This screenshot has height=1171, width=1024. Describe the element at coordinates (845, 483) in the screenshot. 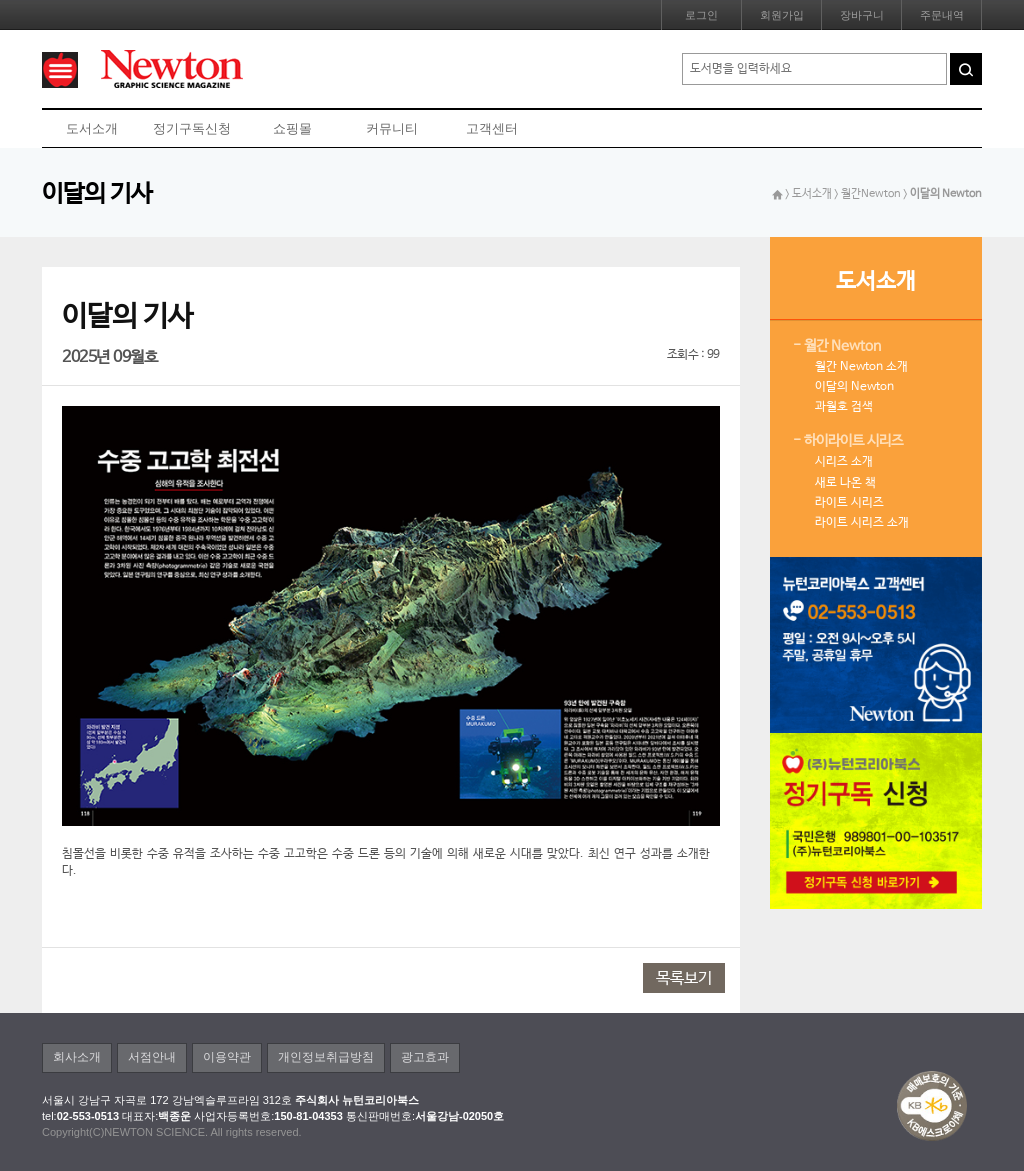

I see `새로 나온 책` at that location.